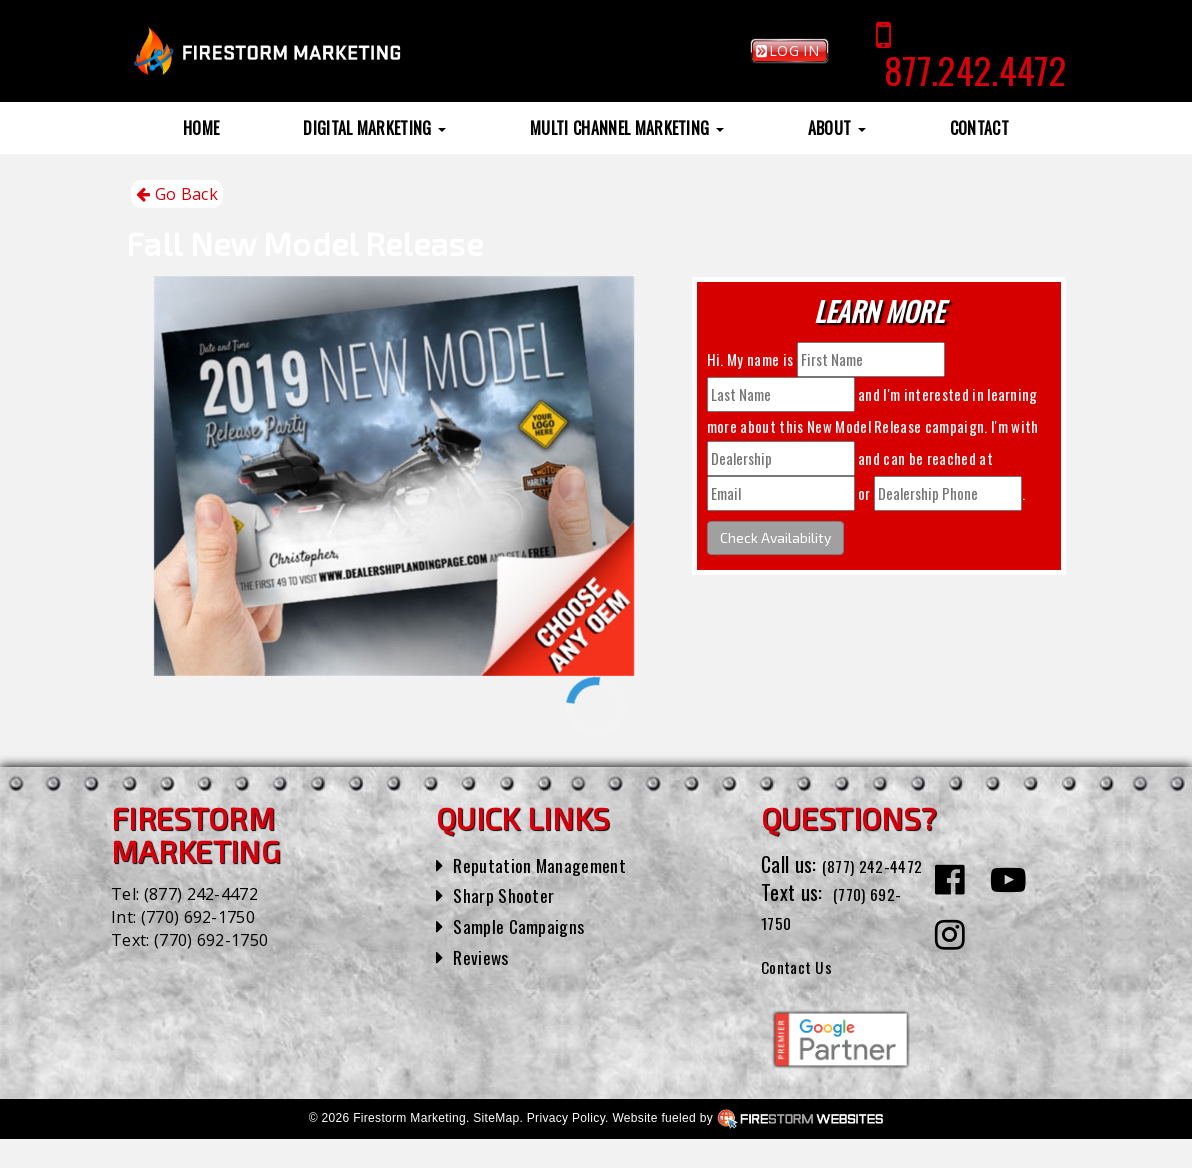 The height and width of the screenshot is (1168, 1192). Describe the element at coordinates (549, 864) in the screenshot. I see `Reputation Management` at that location.